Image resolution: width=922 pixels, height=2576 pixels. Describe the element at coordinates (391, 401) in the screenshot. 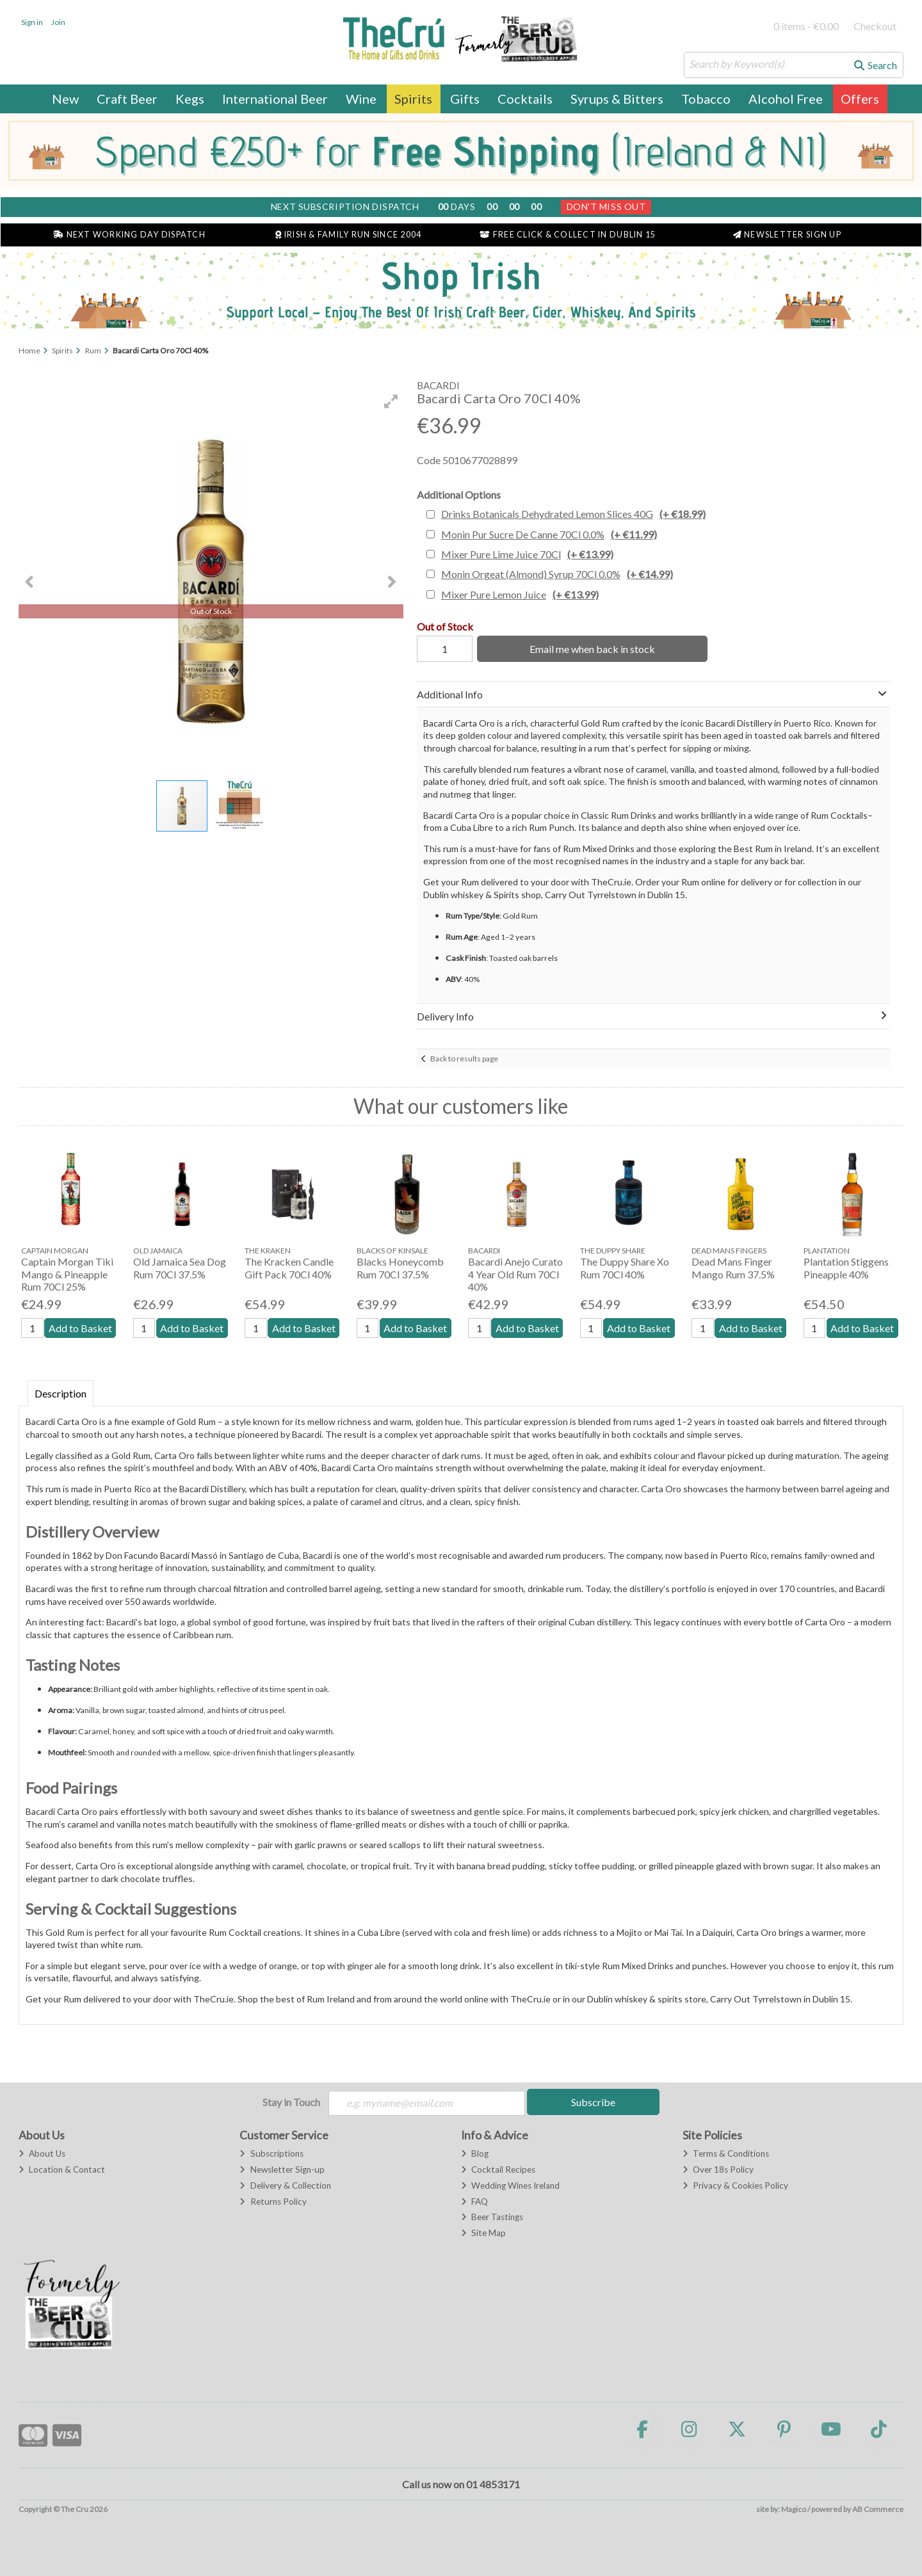

I see `[button]` at that location.